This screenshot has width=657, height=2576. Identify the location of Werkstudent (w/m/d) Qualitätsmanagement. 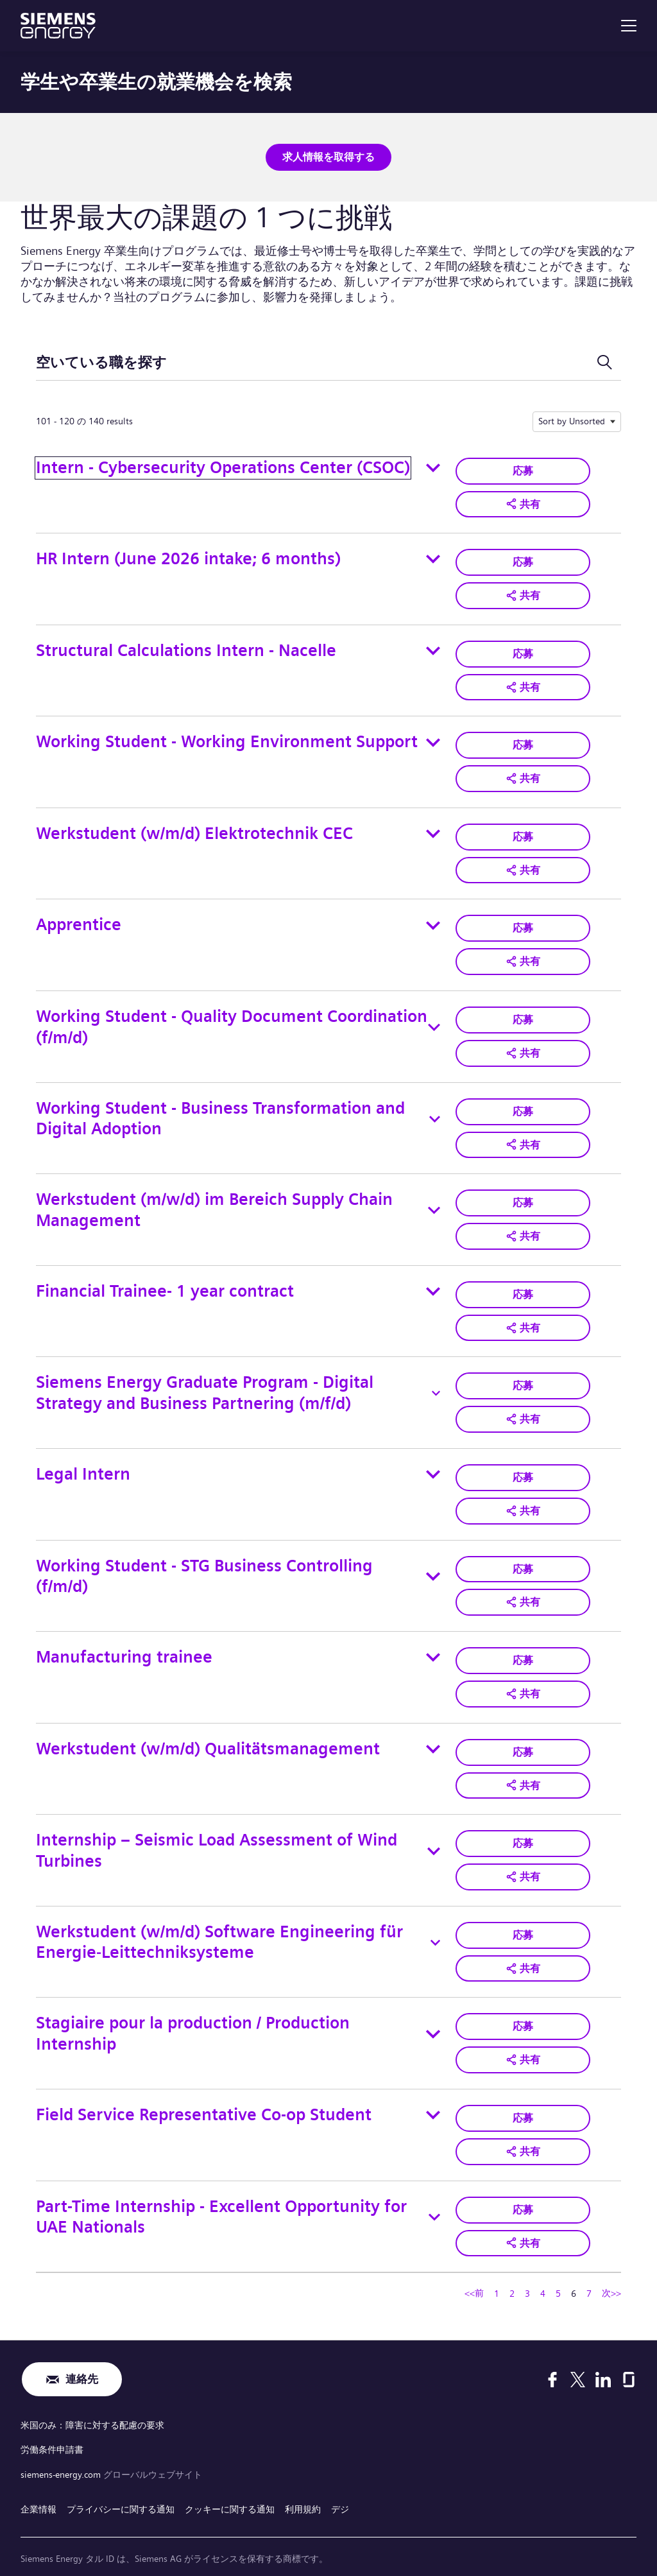
(208, 1730).